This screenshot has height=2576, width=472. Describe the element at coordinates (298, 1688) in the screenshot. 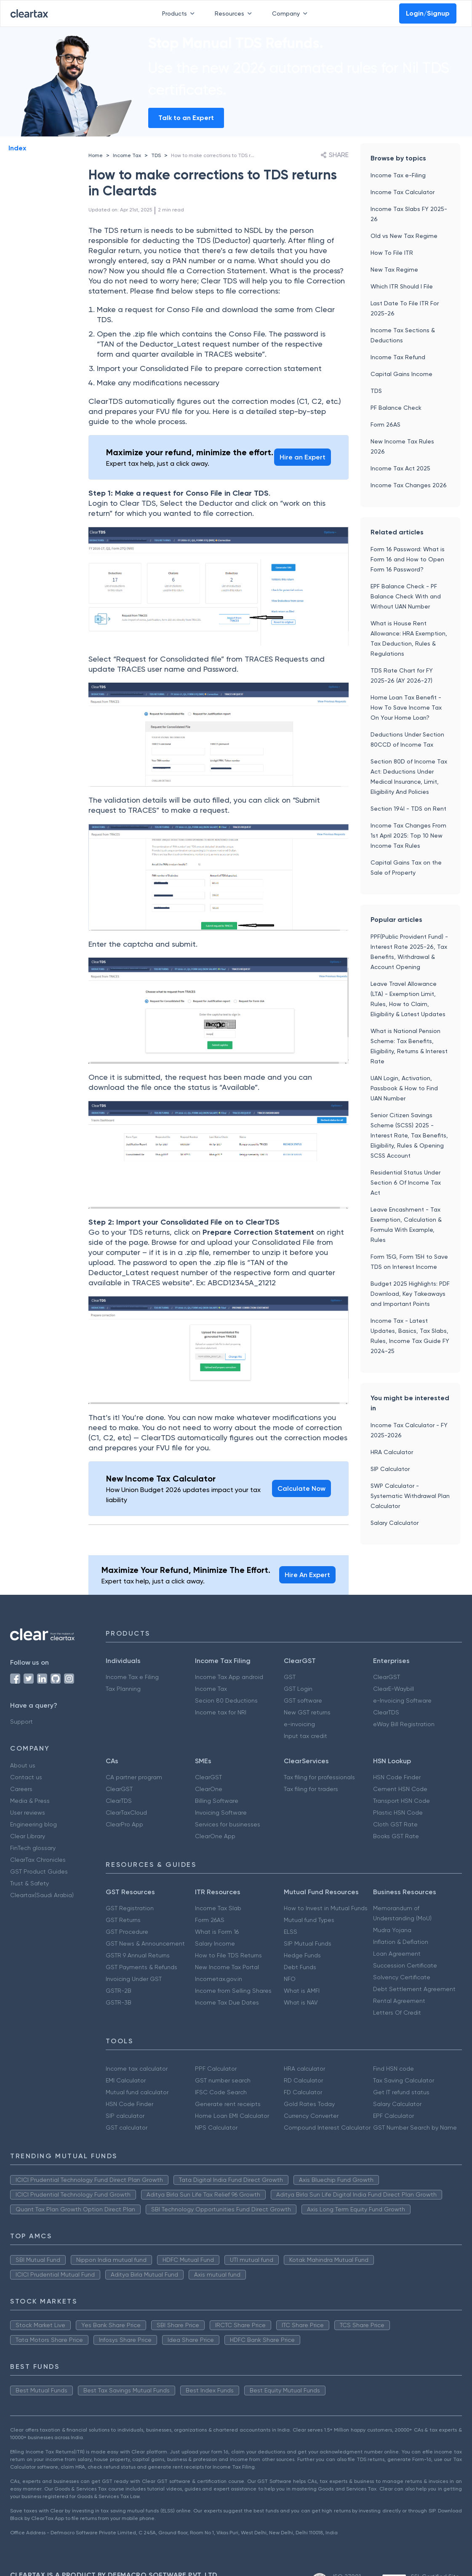

I see `GST Login` at that location.